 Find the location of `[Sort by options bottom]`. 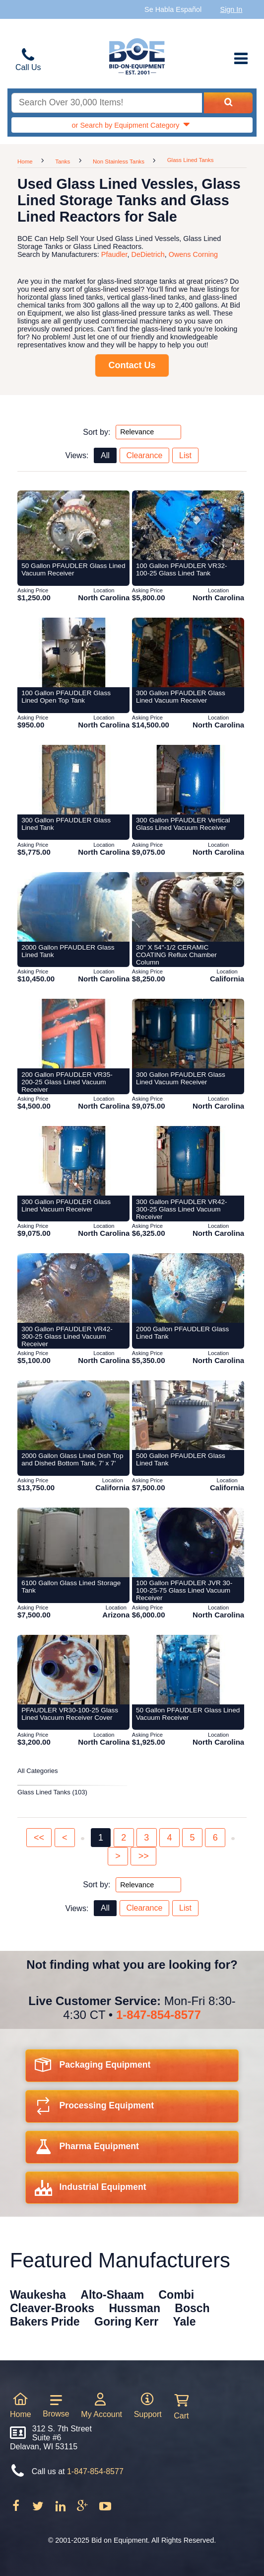

[Sort by options bottom] is located at coordinates (148, 1884).